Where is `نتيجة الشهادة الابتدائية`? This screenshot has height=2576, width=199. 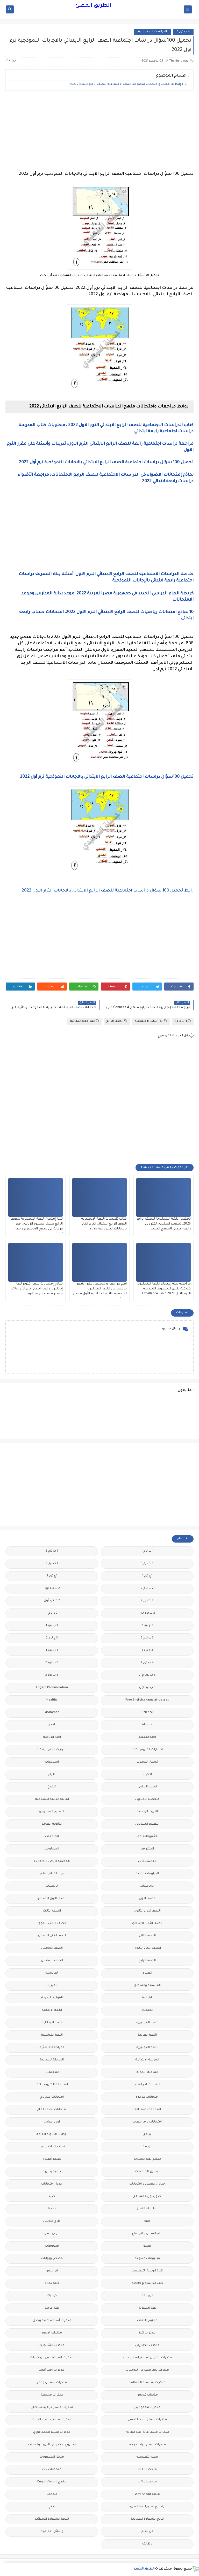 نتيجة الشهادة الابتدائية is located at coordinates (52, 2519).